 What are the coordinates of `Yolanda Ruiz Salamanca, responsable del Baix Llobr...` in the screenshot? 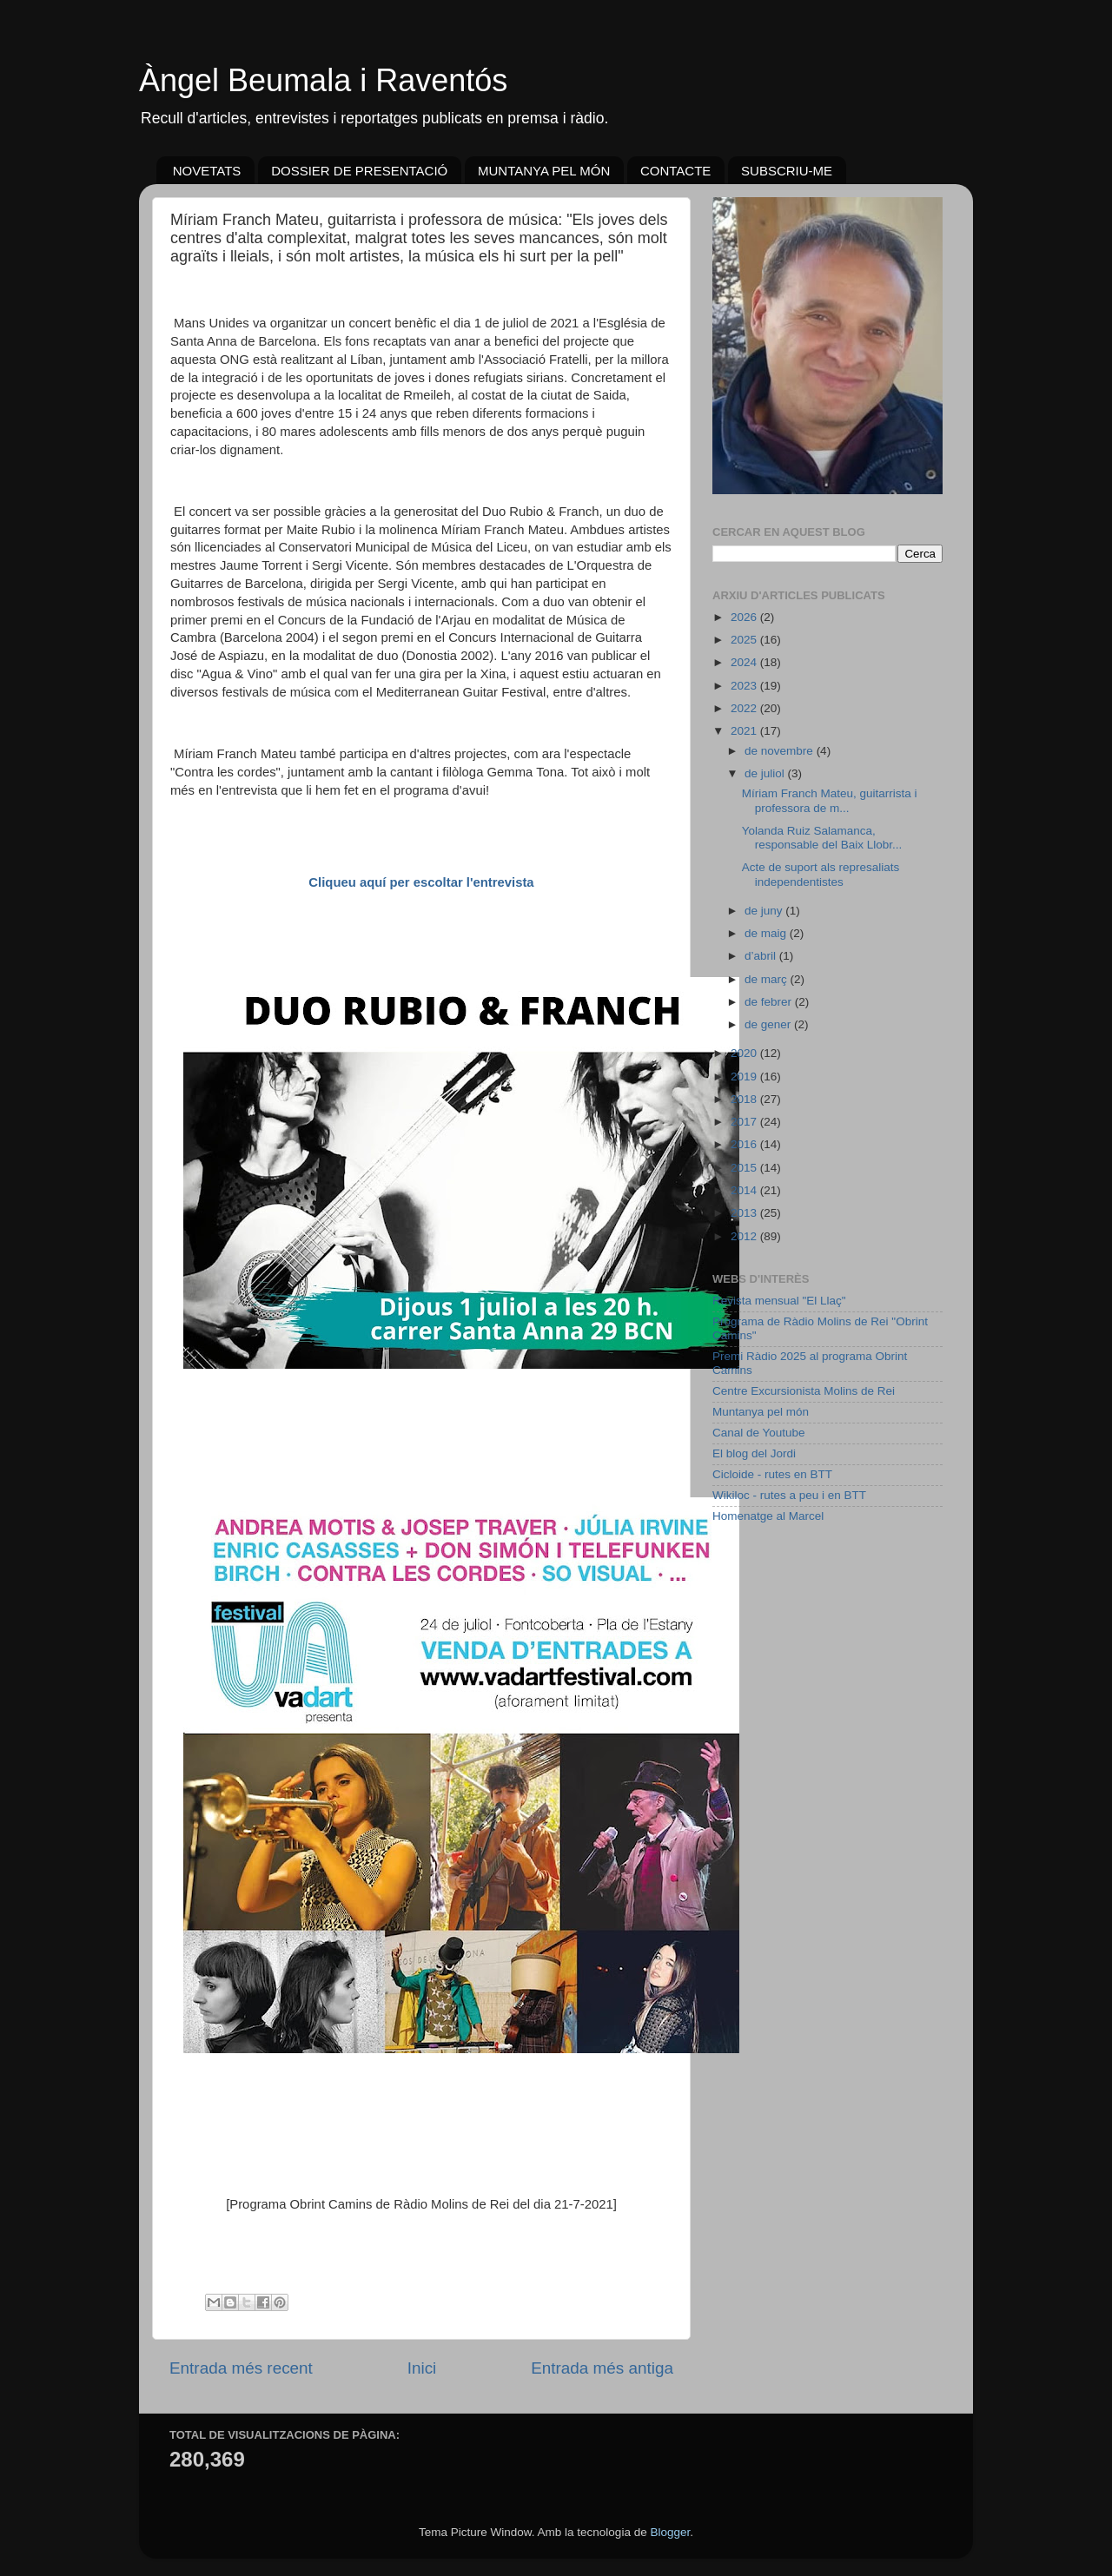 It's located at (822, 837).